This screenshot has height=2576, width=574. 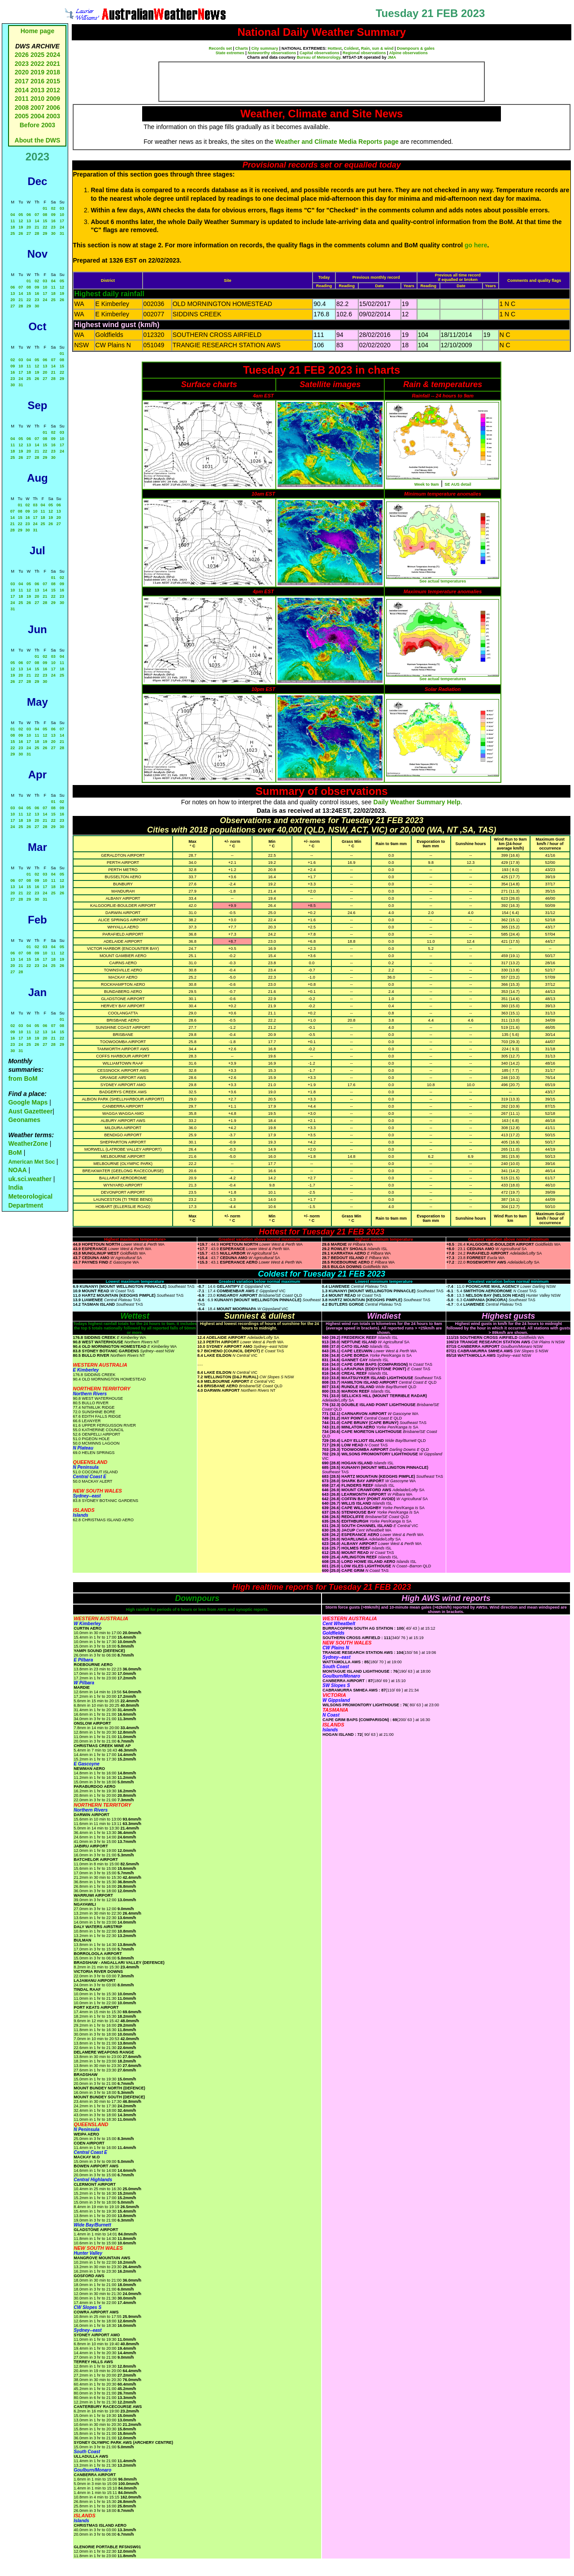 What do you see at coordinates (53, 221) in the screenshot?
I see `16` at bounding box center [53, 221].